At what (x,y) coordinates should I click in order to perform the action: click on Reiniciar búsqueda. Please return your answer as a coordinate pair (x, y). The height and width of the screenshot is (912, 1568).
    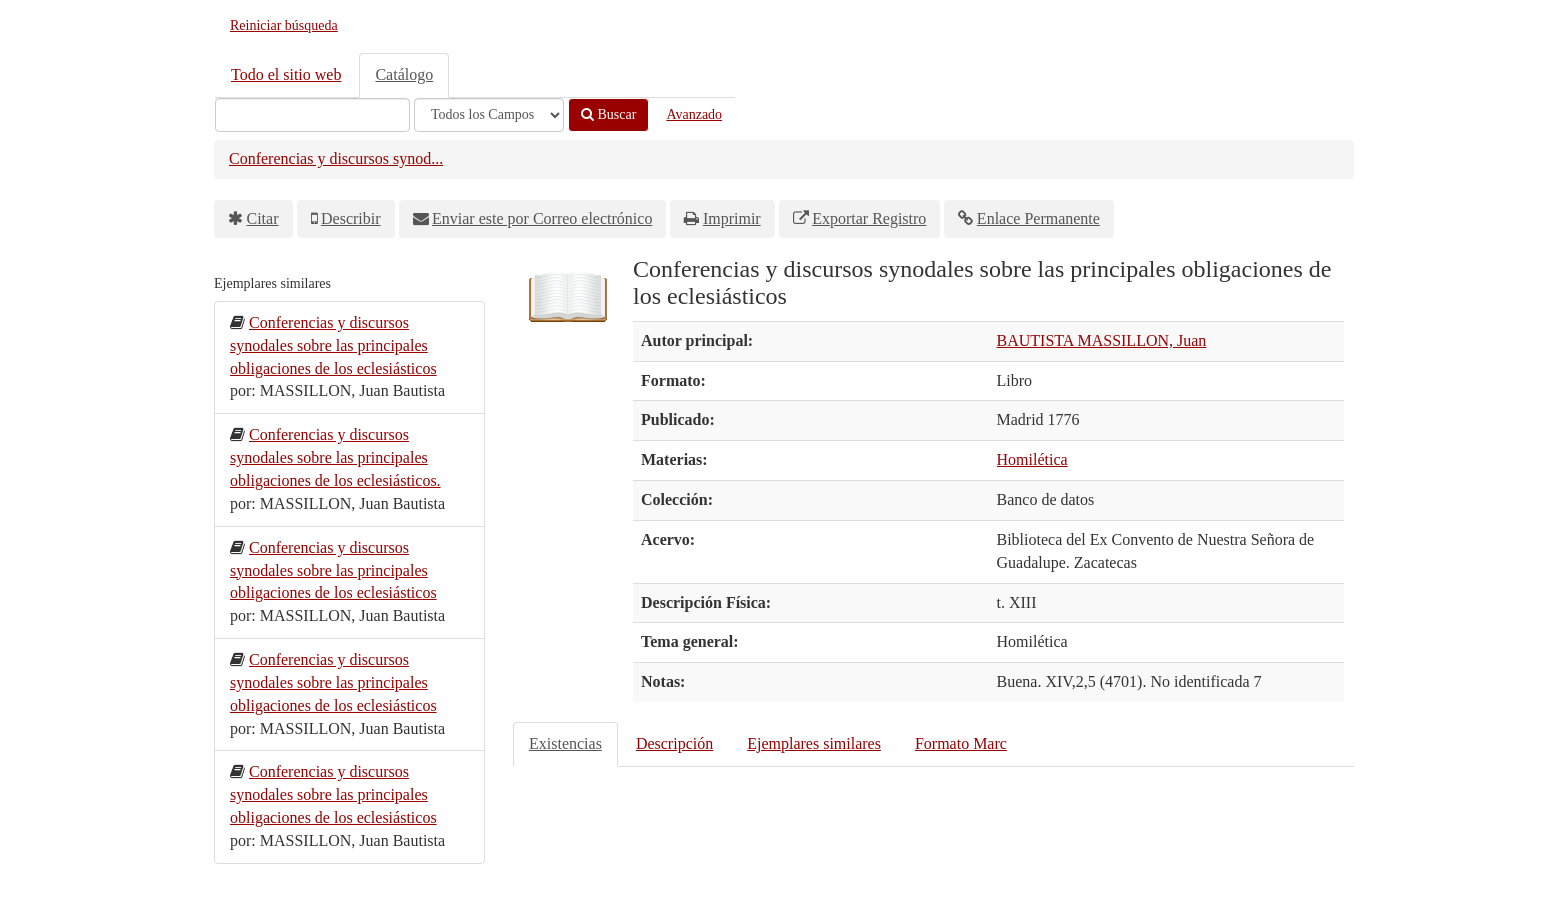
    Looking at the image, I should click on (284, 25).